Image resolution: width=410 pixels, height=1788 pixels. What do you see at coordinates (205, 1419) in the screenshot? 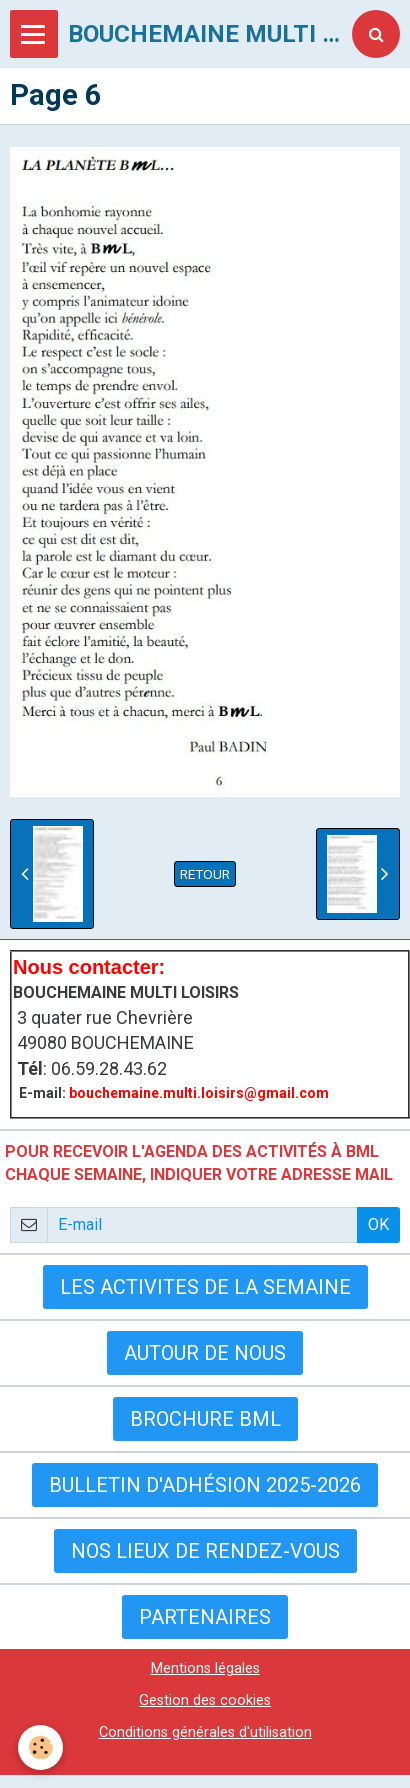
I see `BROCHURE BML` at bounding box center [205, 1419].